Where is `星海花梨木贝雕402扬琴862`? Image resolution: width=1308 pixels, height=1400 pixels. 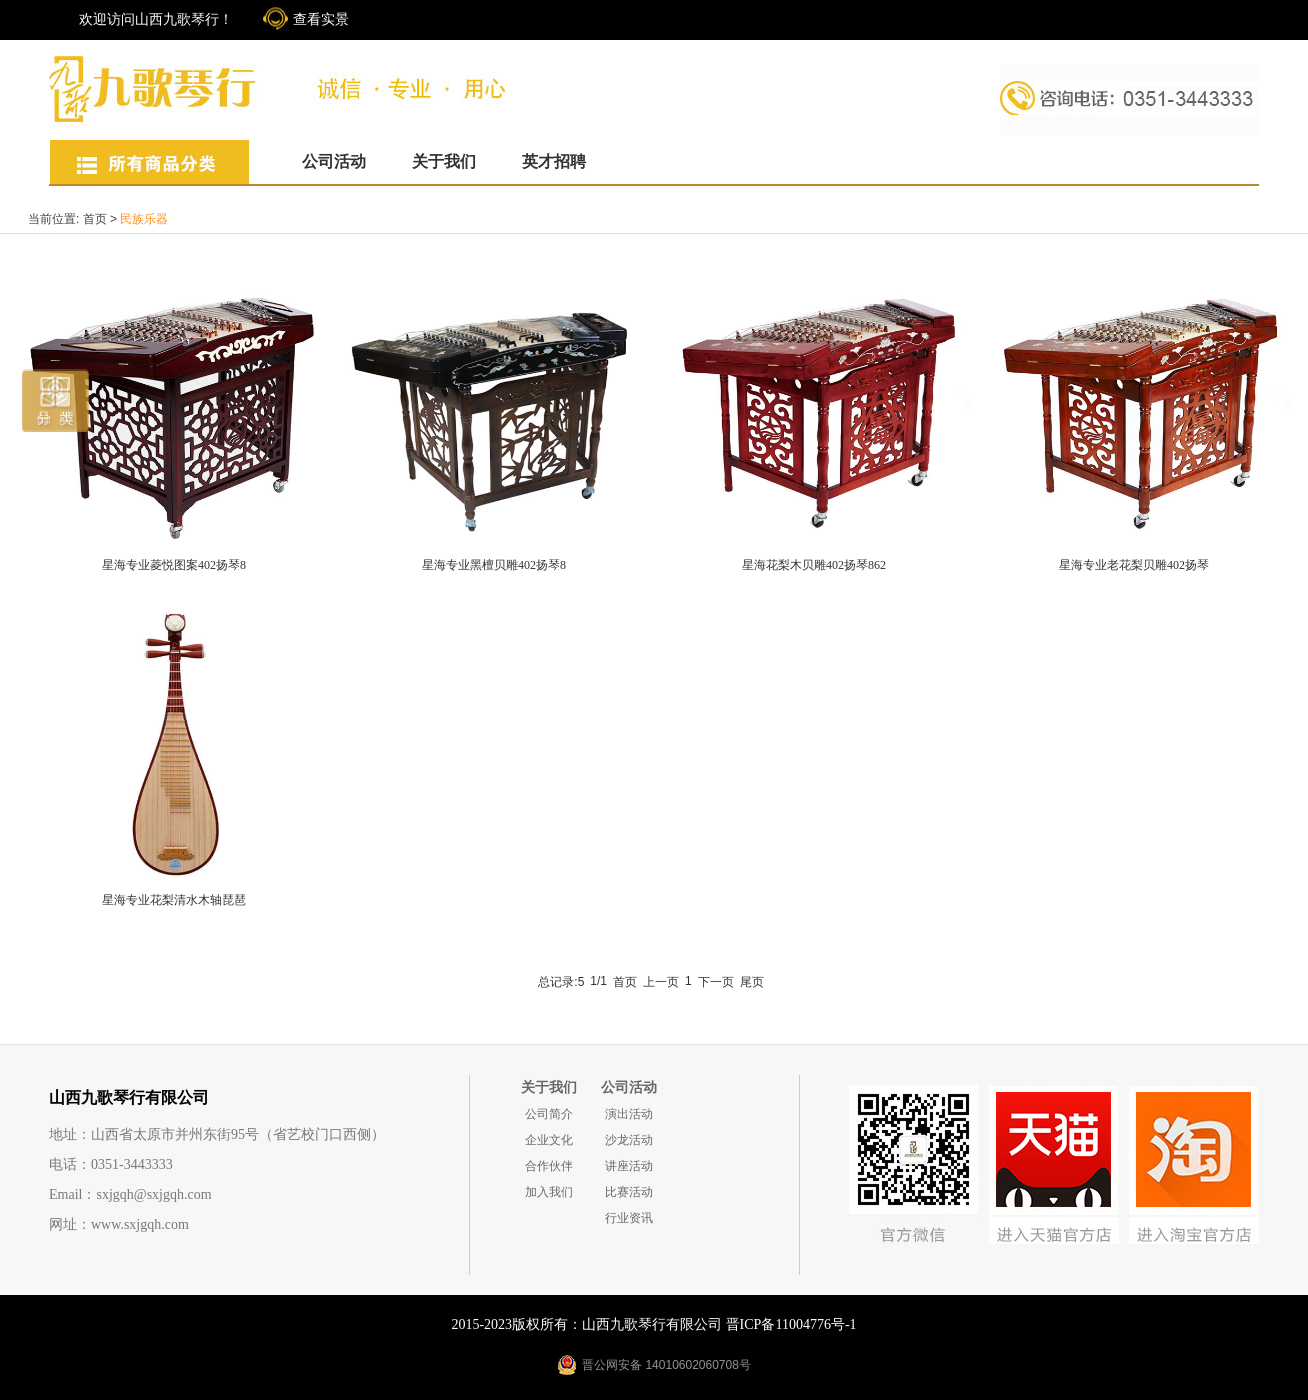 星海花梨木贝雕402扬琴862 is located at coordinates (814, 565).